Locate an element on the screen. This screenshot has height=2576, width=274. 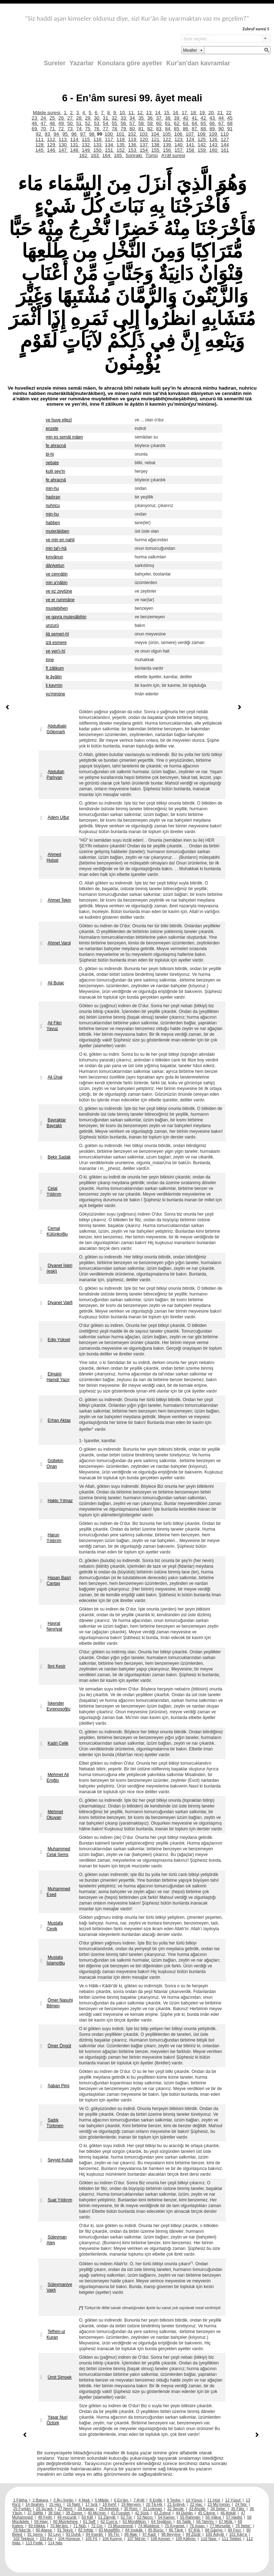
Bekir Sadak is located at coordinates (59, 1157).